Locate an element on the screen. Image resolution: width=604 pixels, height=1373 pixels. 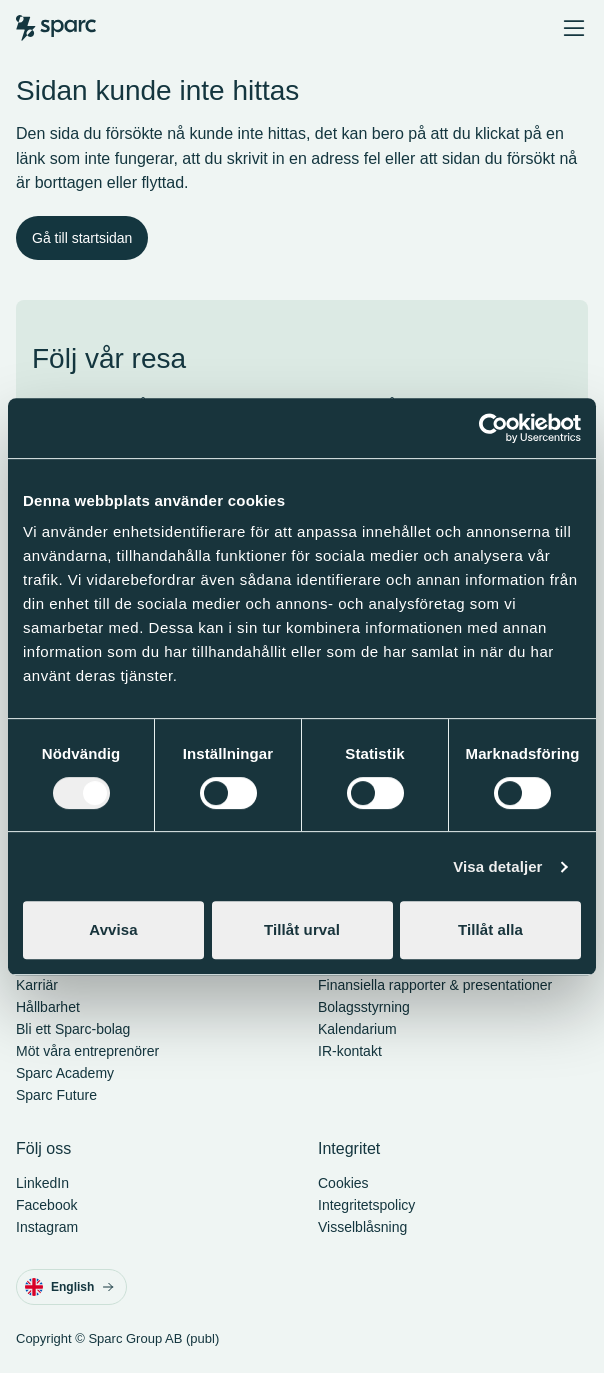
IR-kontakt is located at coordinates (350, 1051).